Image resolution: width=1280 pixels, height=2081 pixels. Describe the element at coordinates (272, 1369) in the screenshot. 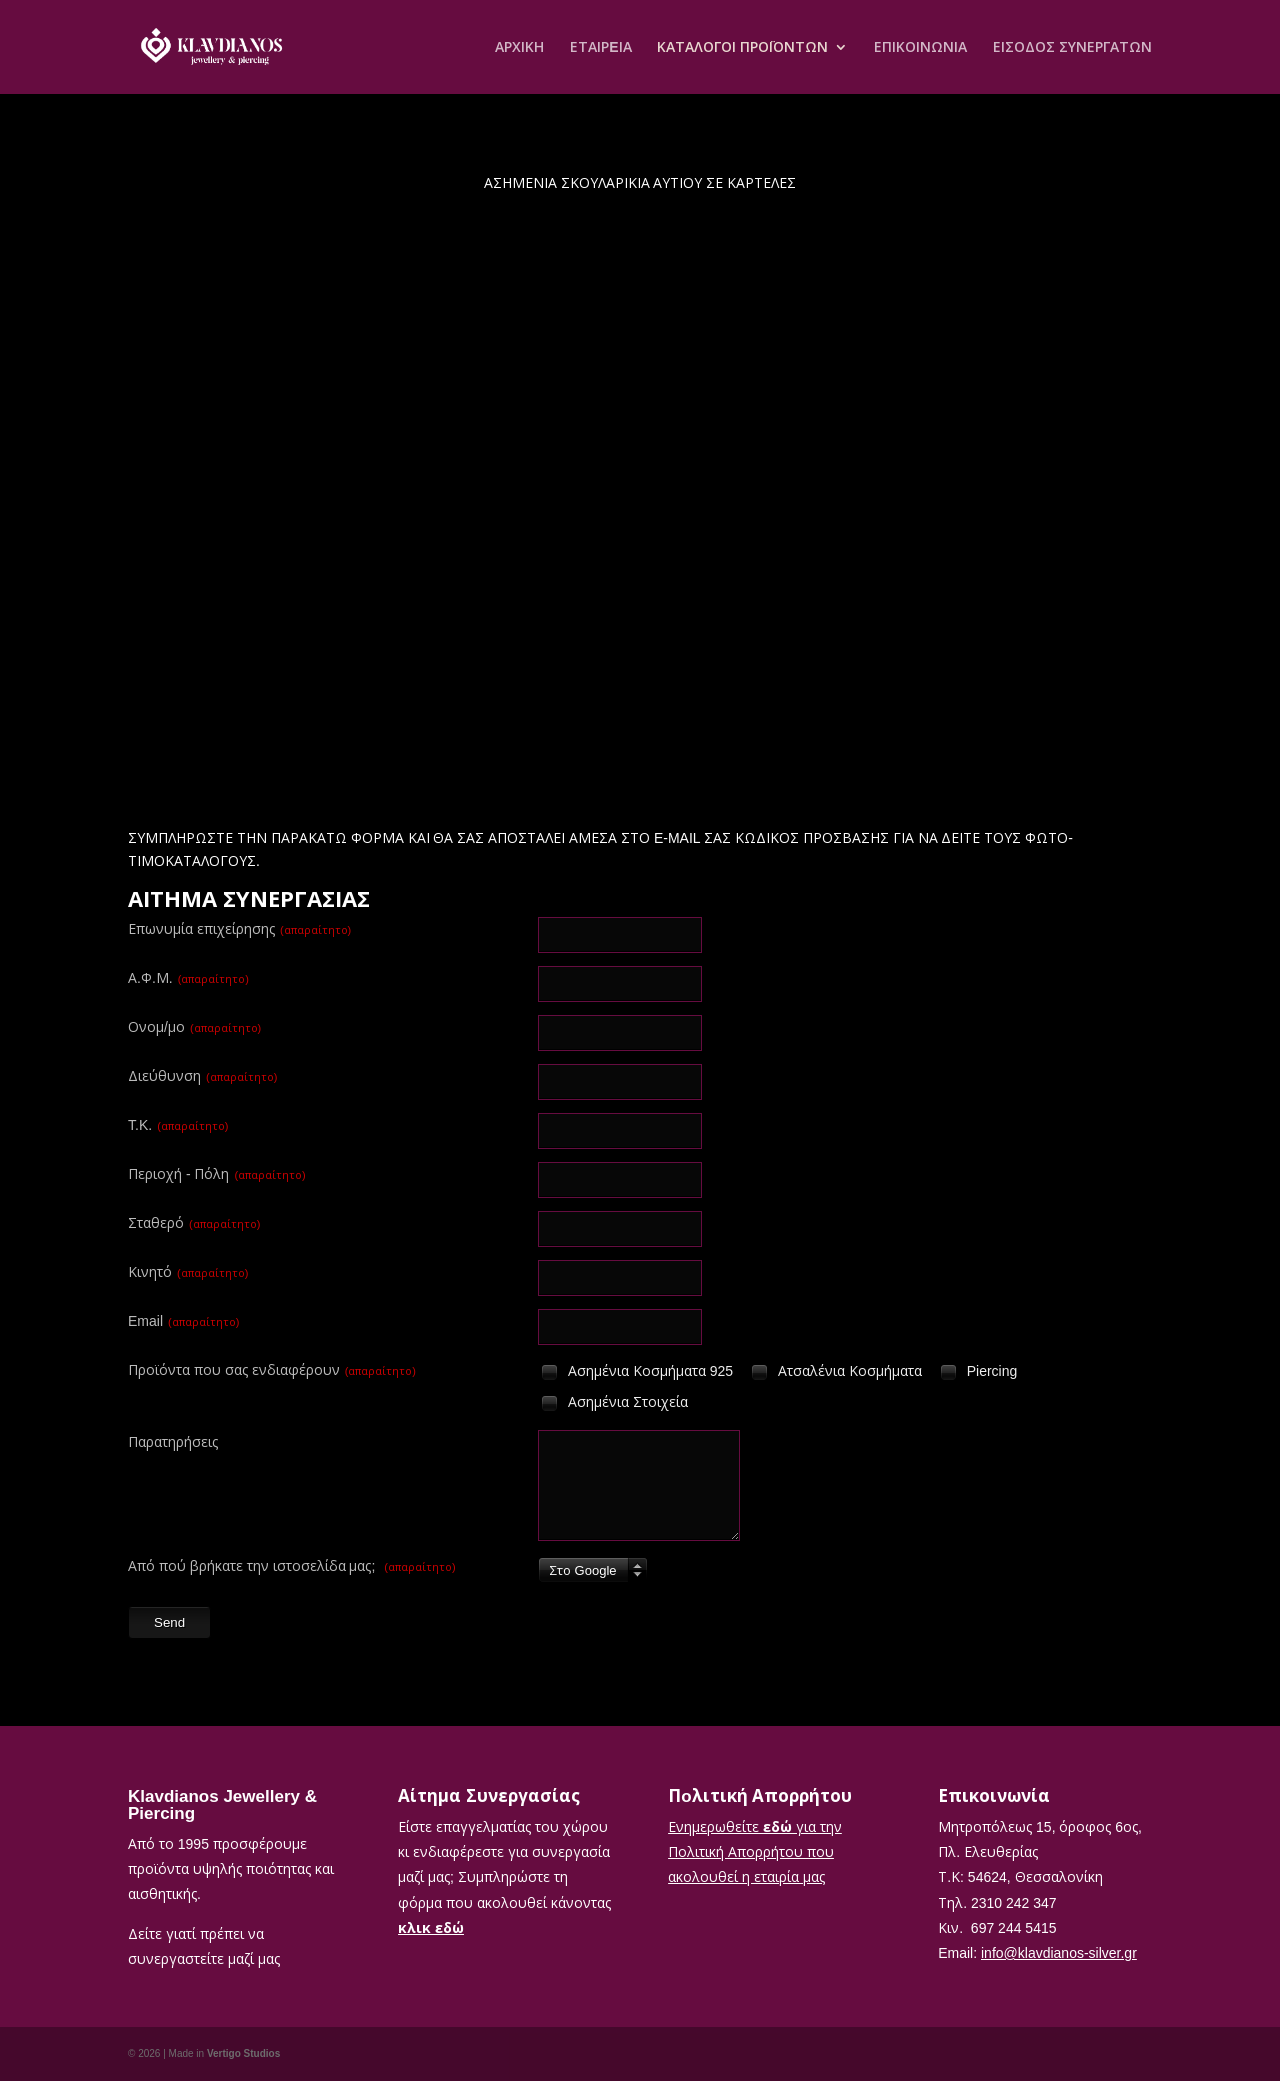

I see `Προϊόντα που σας ενδιαφέρουν` at that location.